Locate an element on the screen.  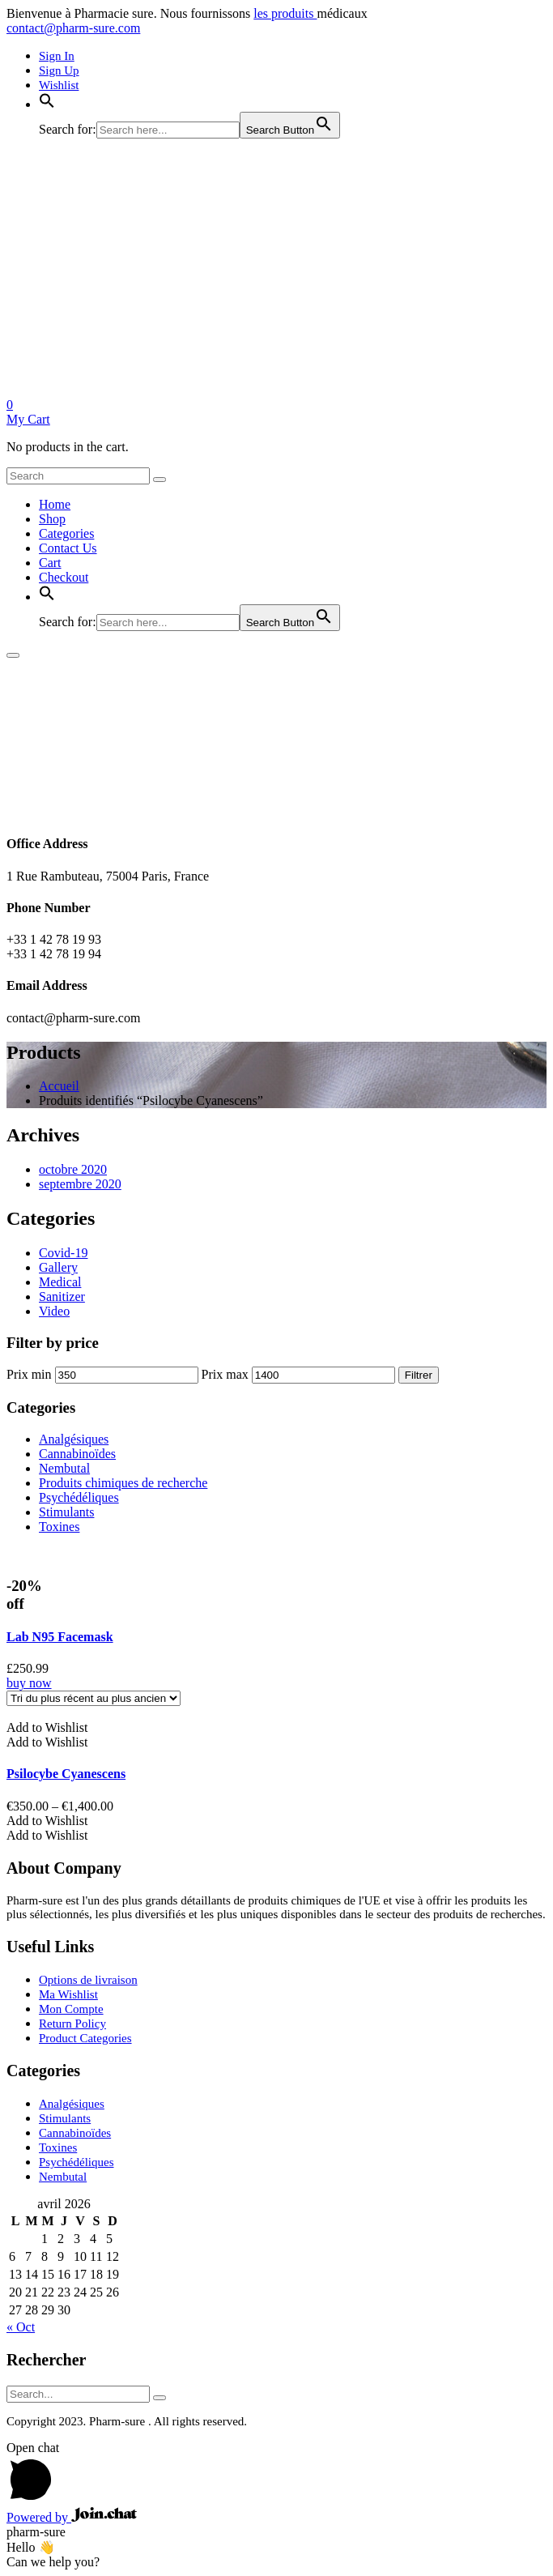
Gallery is located at coordinates (58, 1267).